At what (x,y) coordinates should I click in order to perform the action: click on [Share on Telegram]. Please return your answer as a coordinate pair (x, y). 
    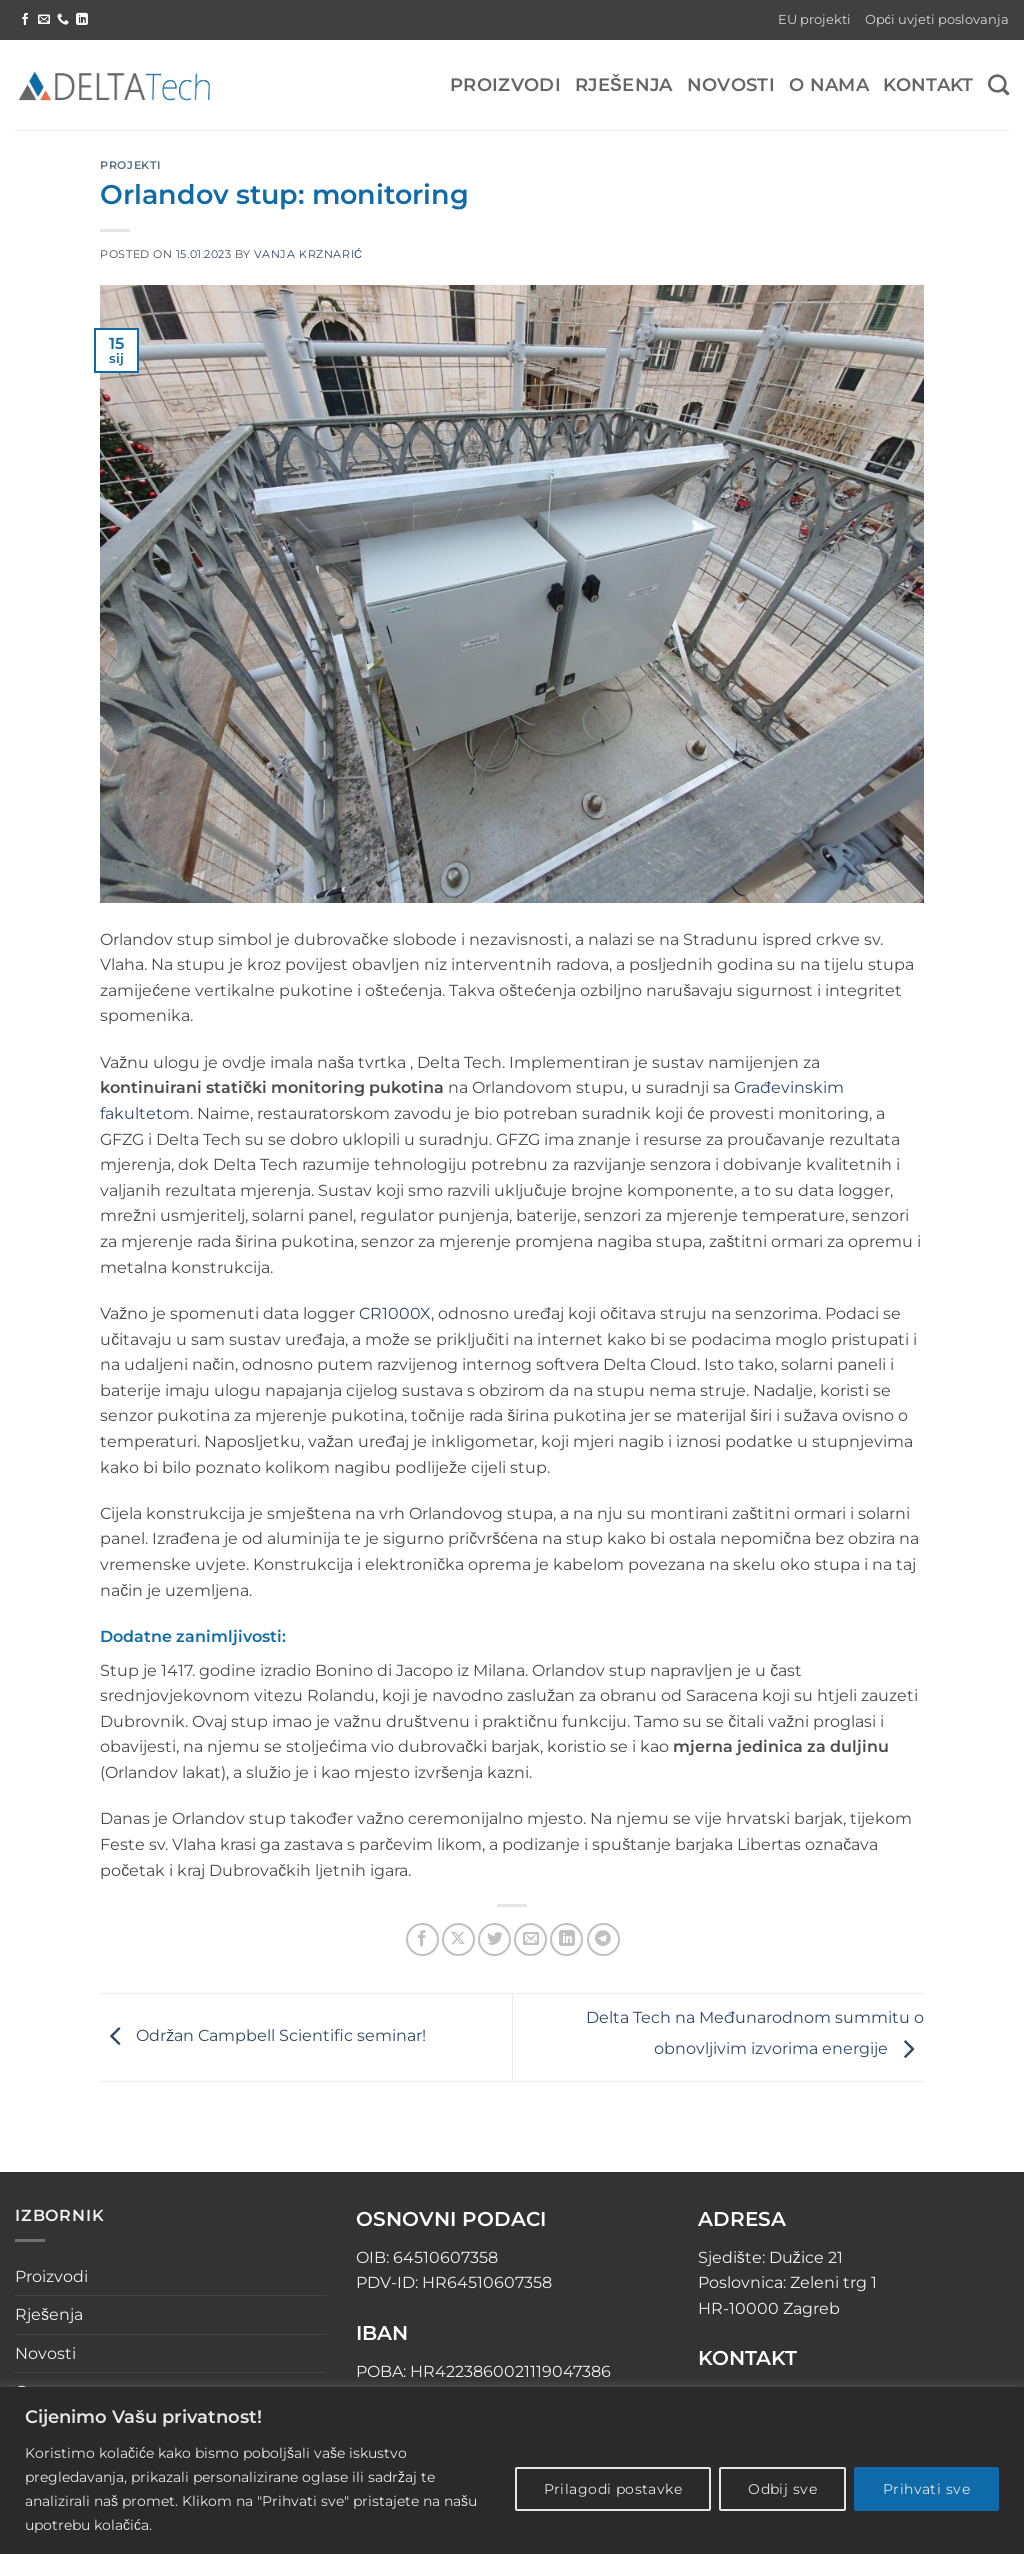
    Looking at the image, I should click on (603, 1939).